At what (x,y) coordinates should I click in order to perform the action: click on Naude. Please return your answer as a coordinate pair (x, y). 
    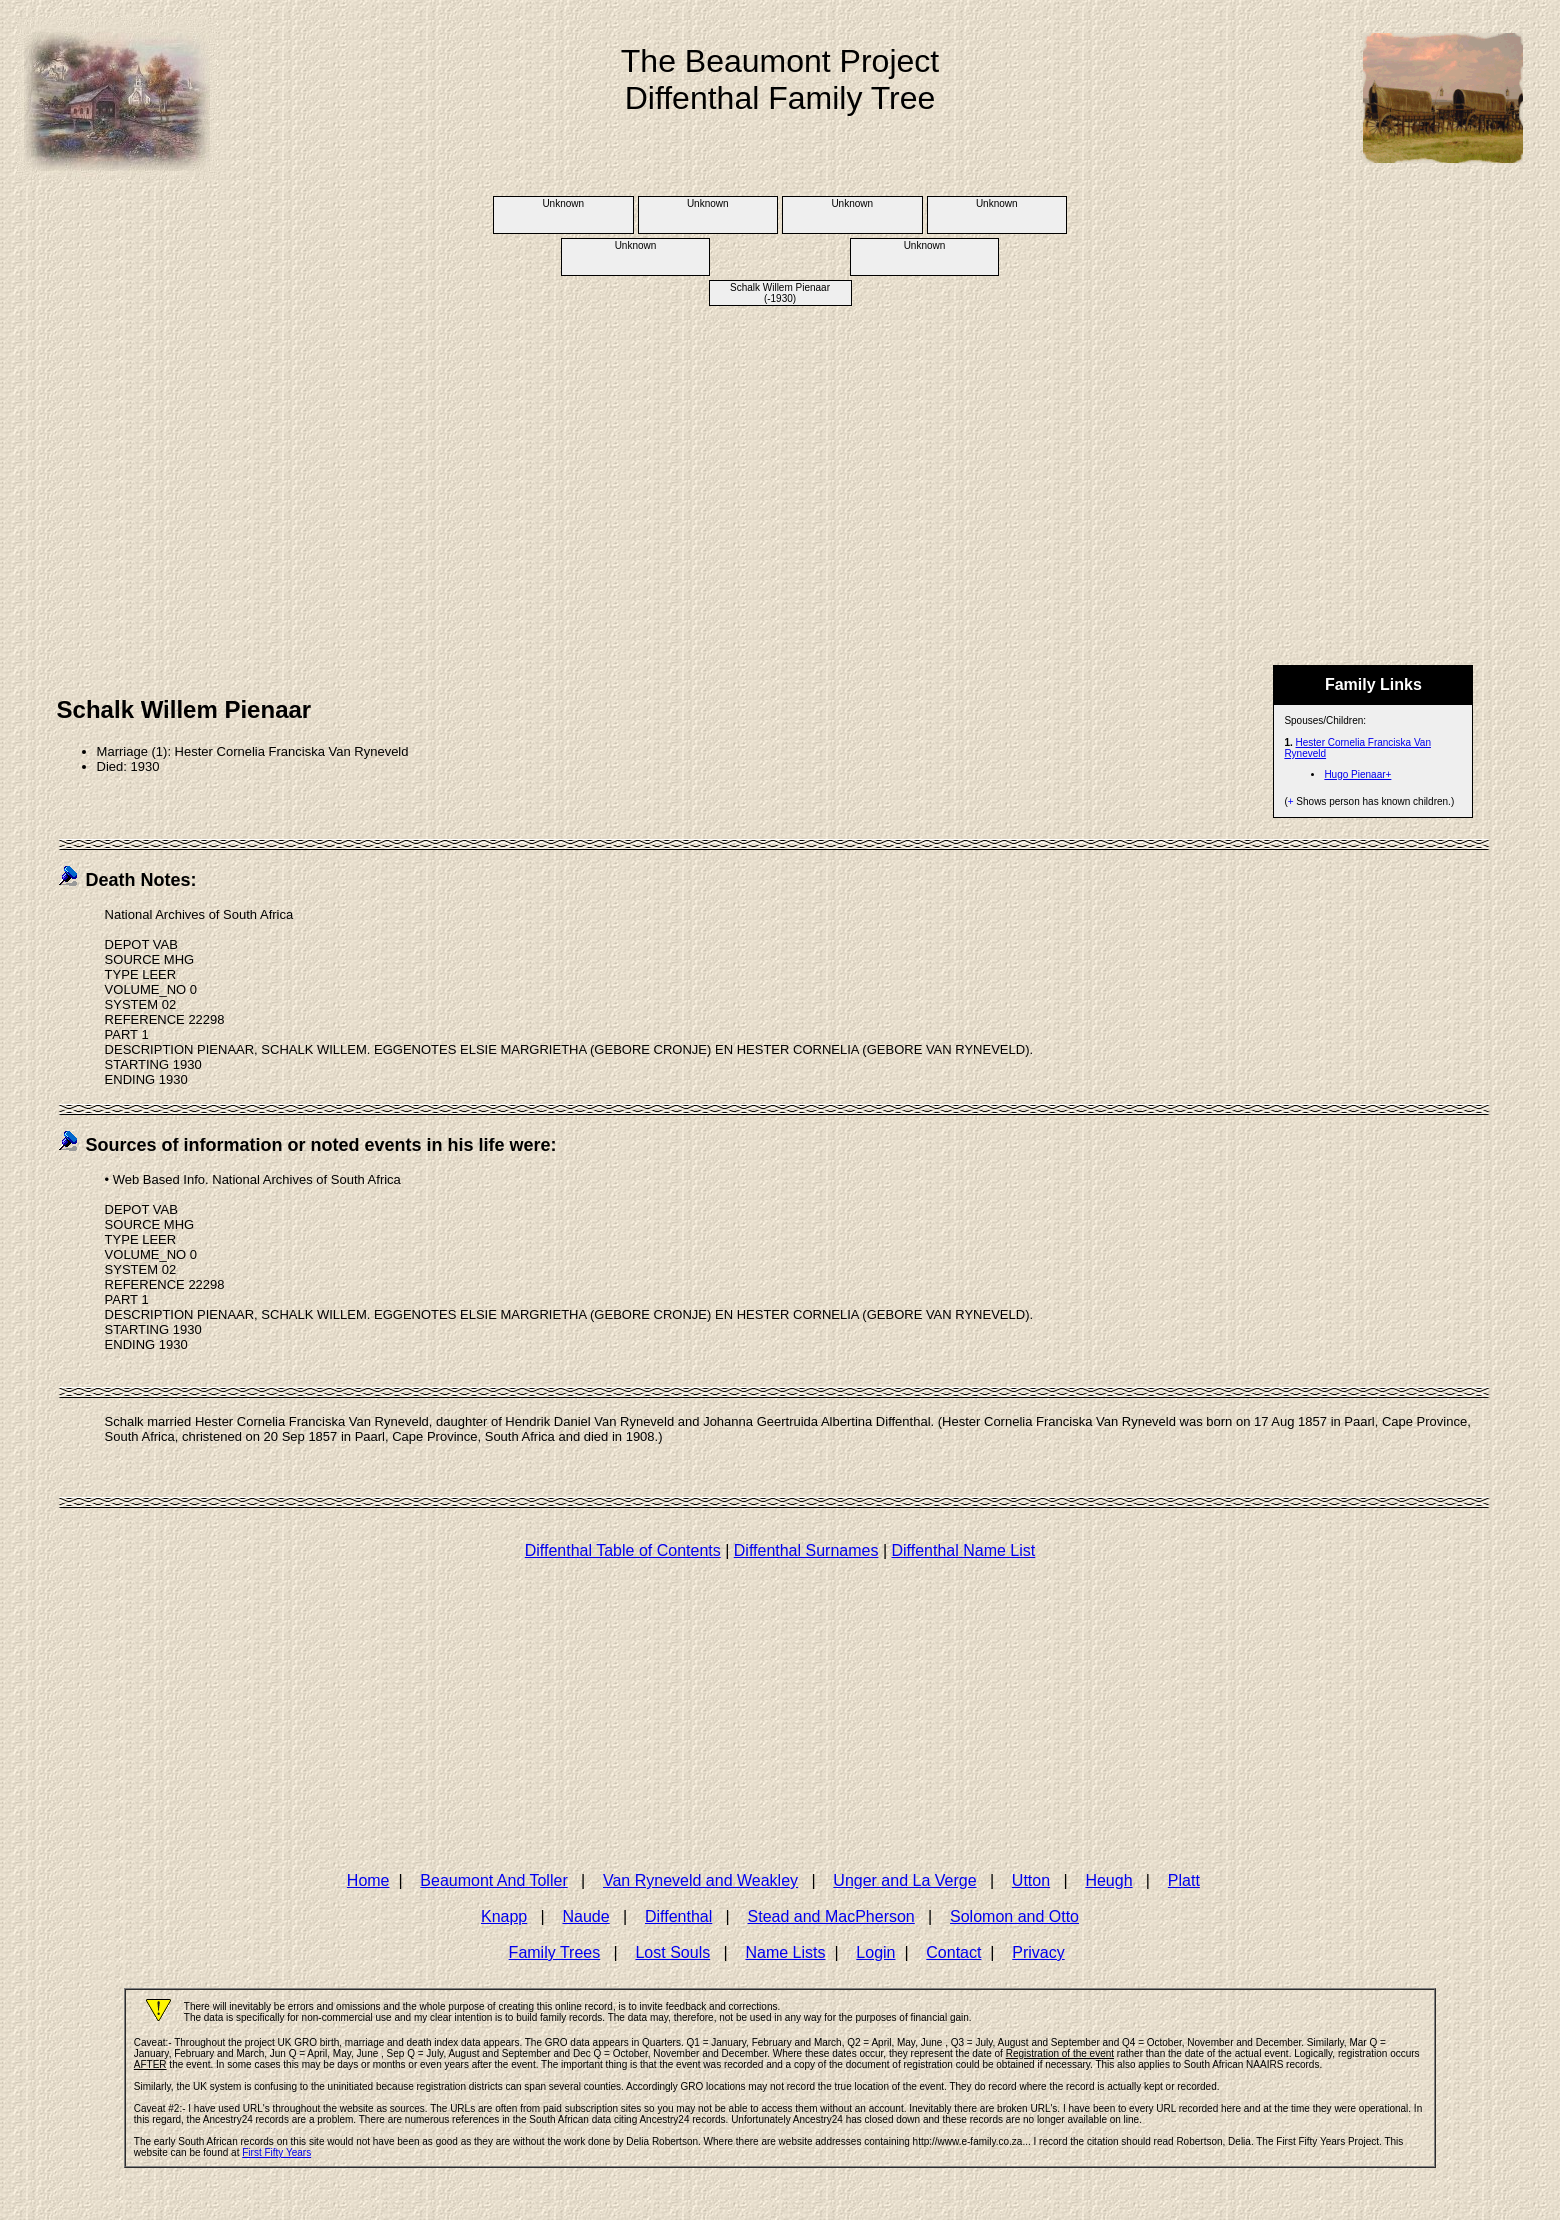
    Looking at the image, I should click on (586, 1916).